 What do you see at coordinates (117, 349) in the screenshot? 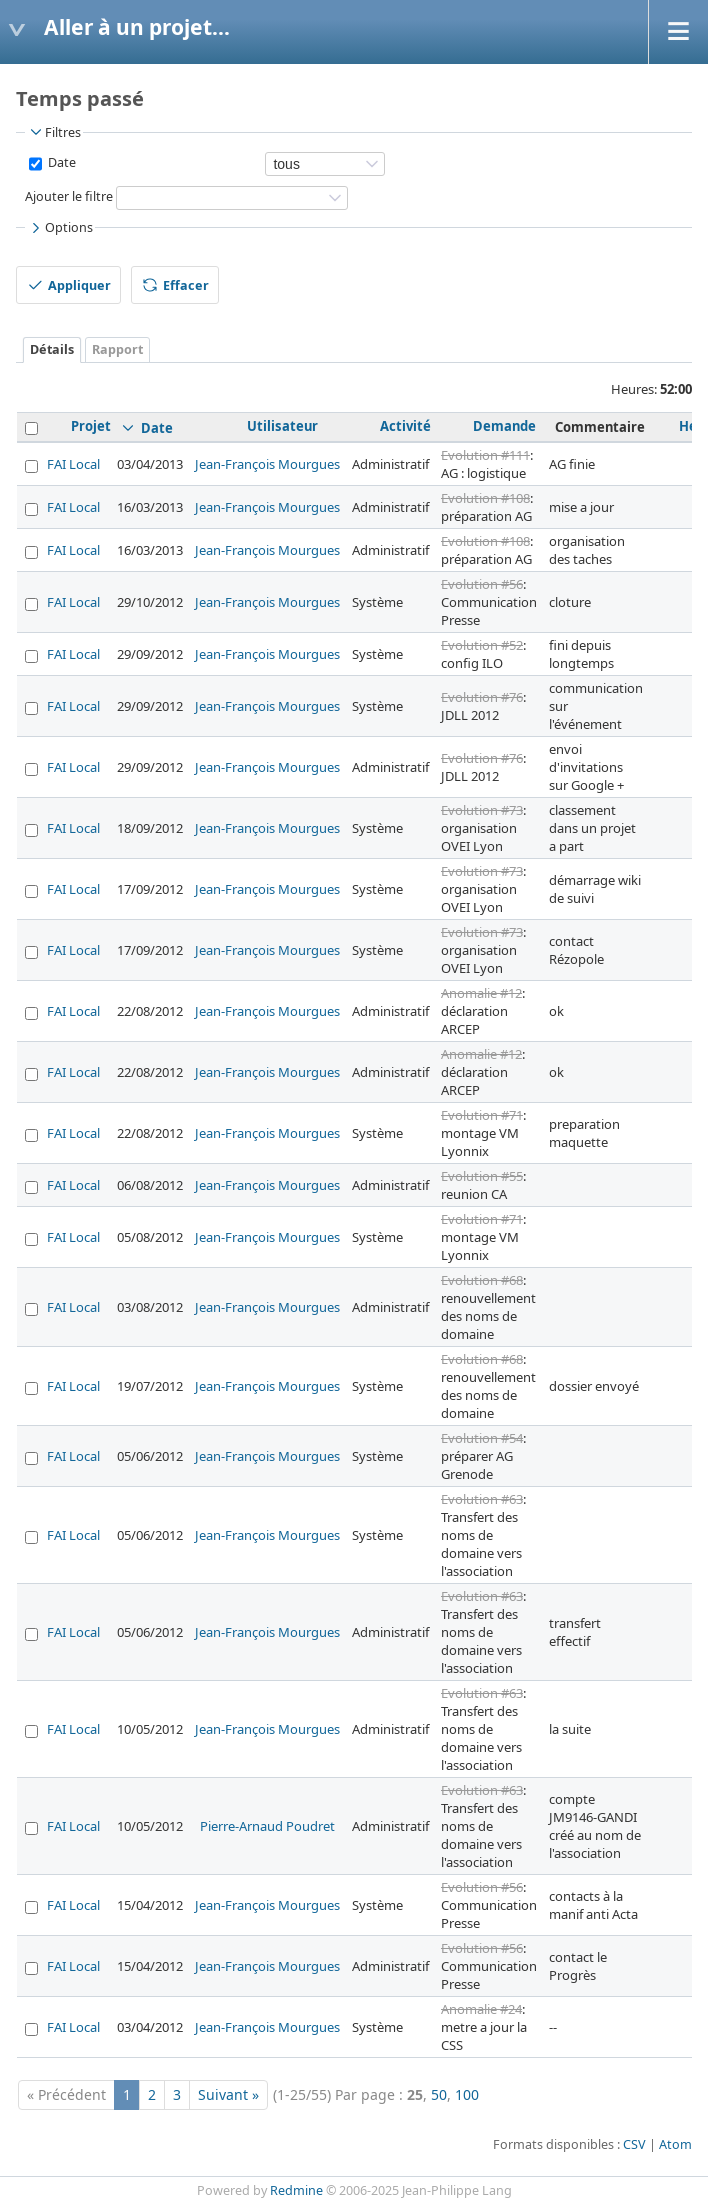
I see `Rapport` at bounding box center [117, 349].